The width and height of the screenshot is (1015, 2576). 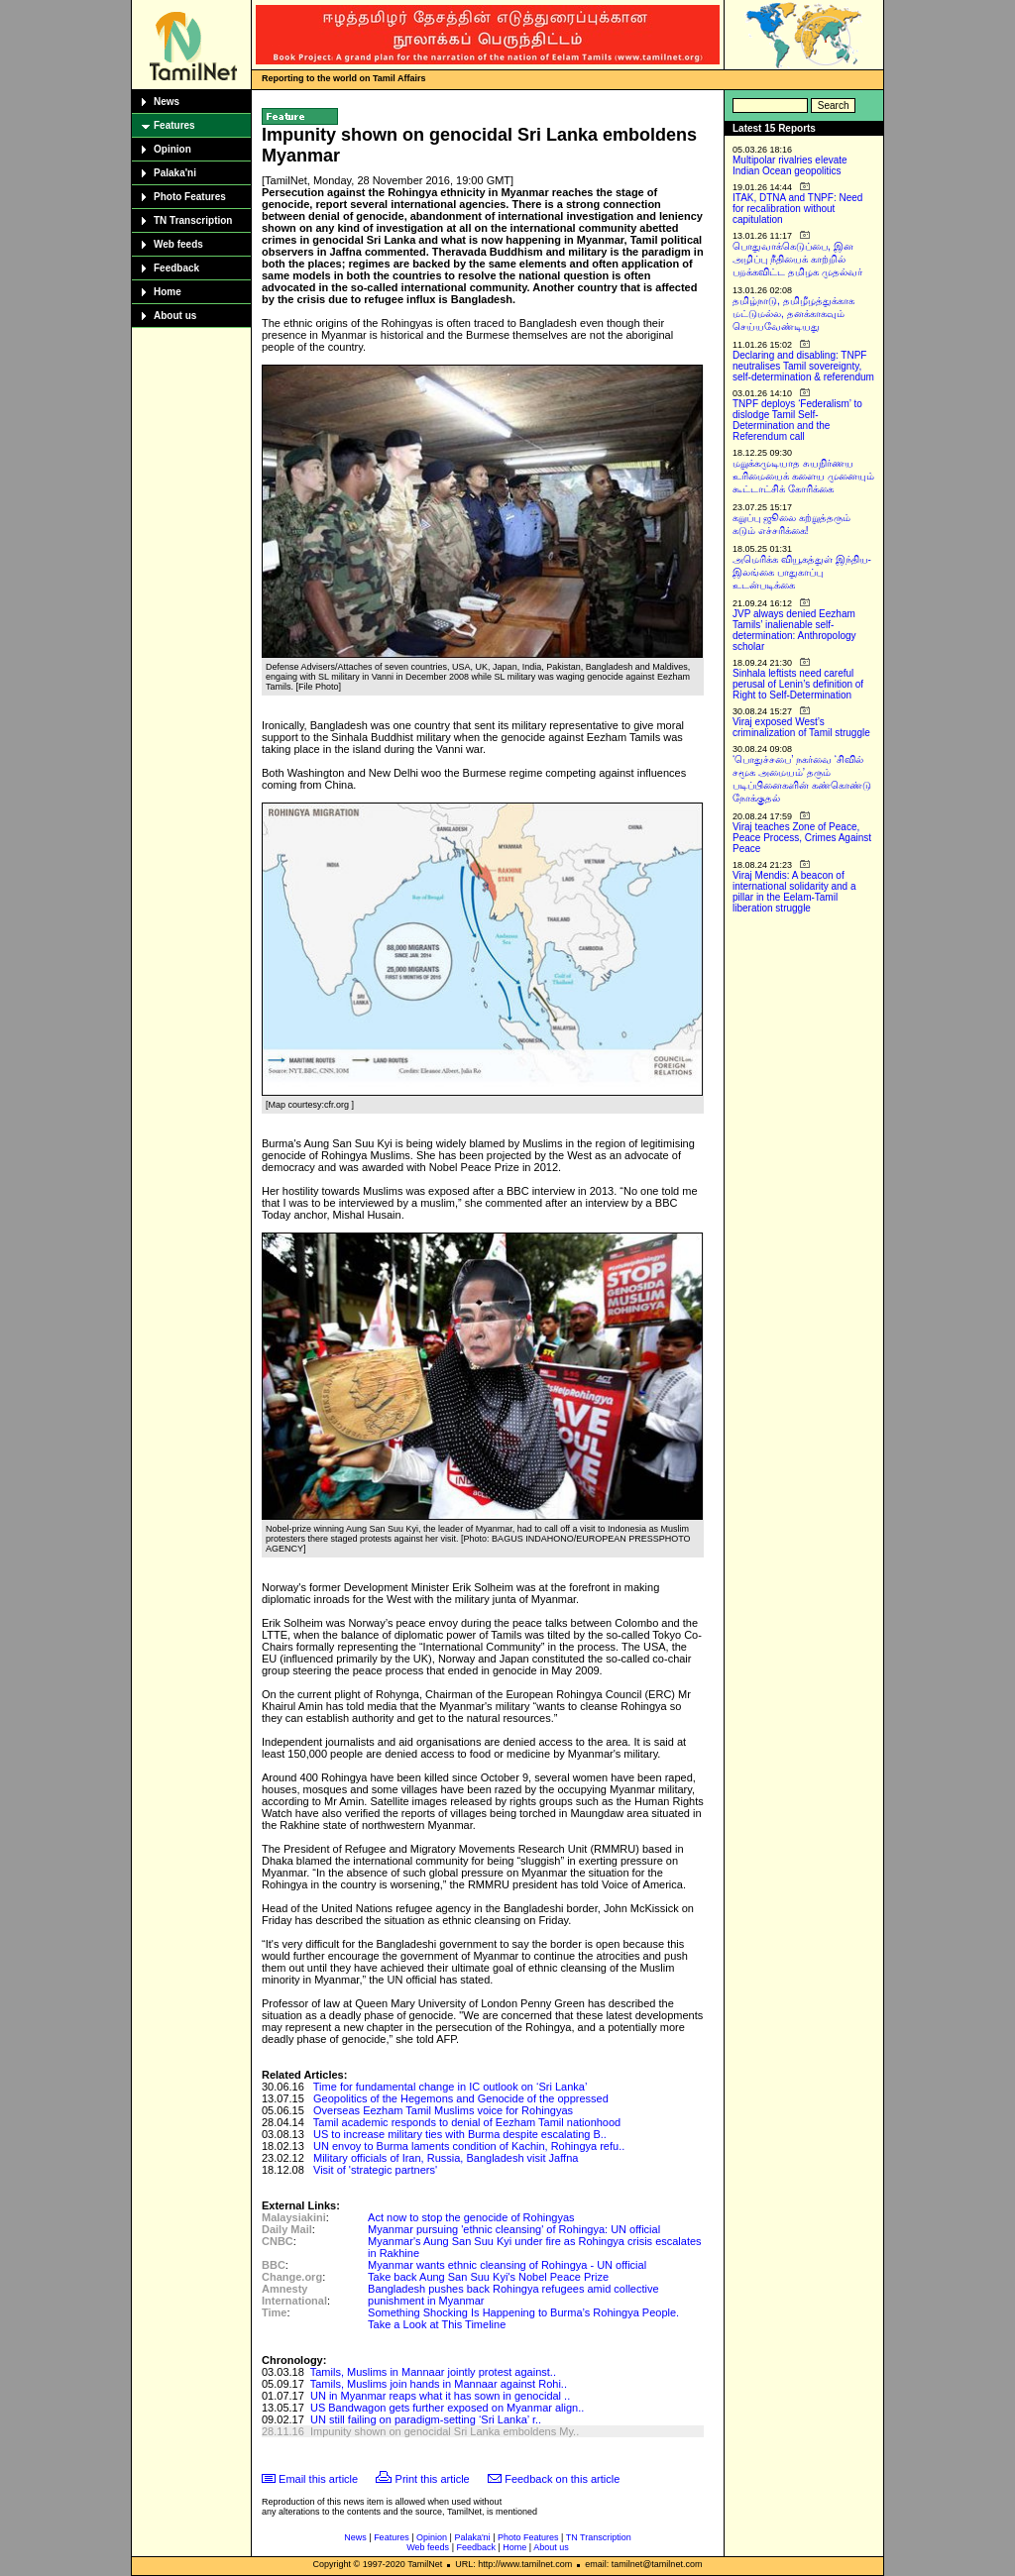 What do you see at coordinates (514, 2229) in the screenshot?
I see `Myanmar pursuing 'ethnic cleansing' of Rohingya: UN official` at bounding box center [514, 2229].